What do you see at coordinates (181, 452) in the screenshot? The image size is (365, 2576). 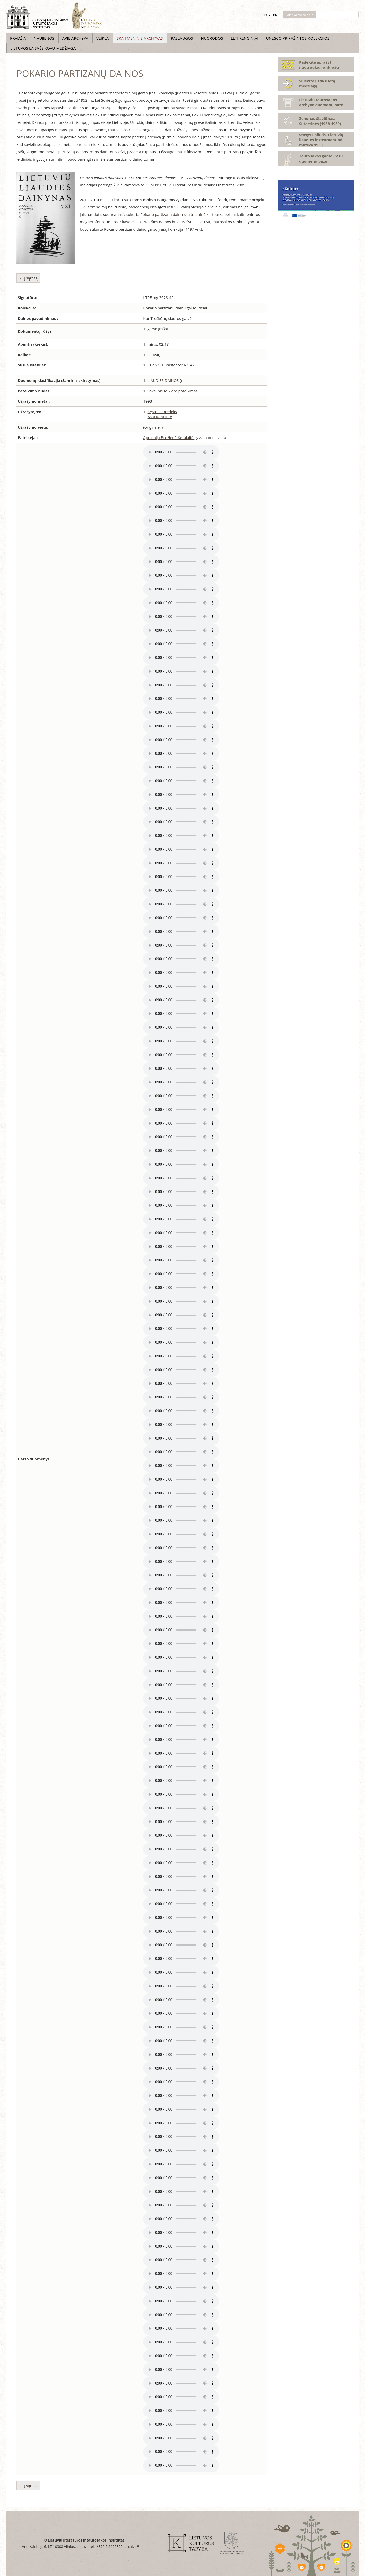 I see `Atsiprašome, Jūsų naršyklė nepalaiko audio grotuvo` at bounding box center [181, 452].